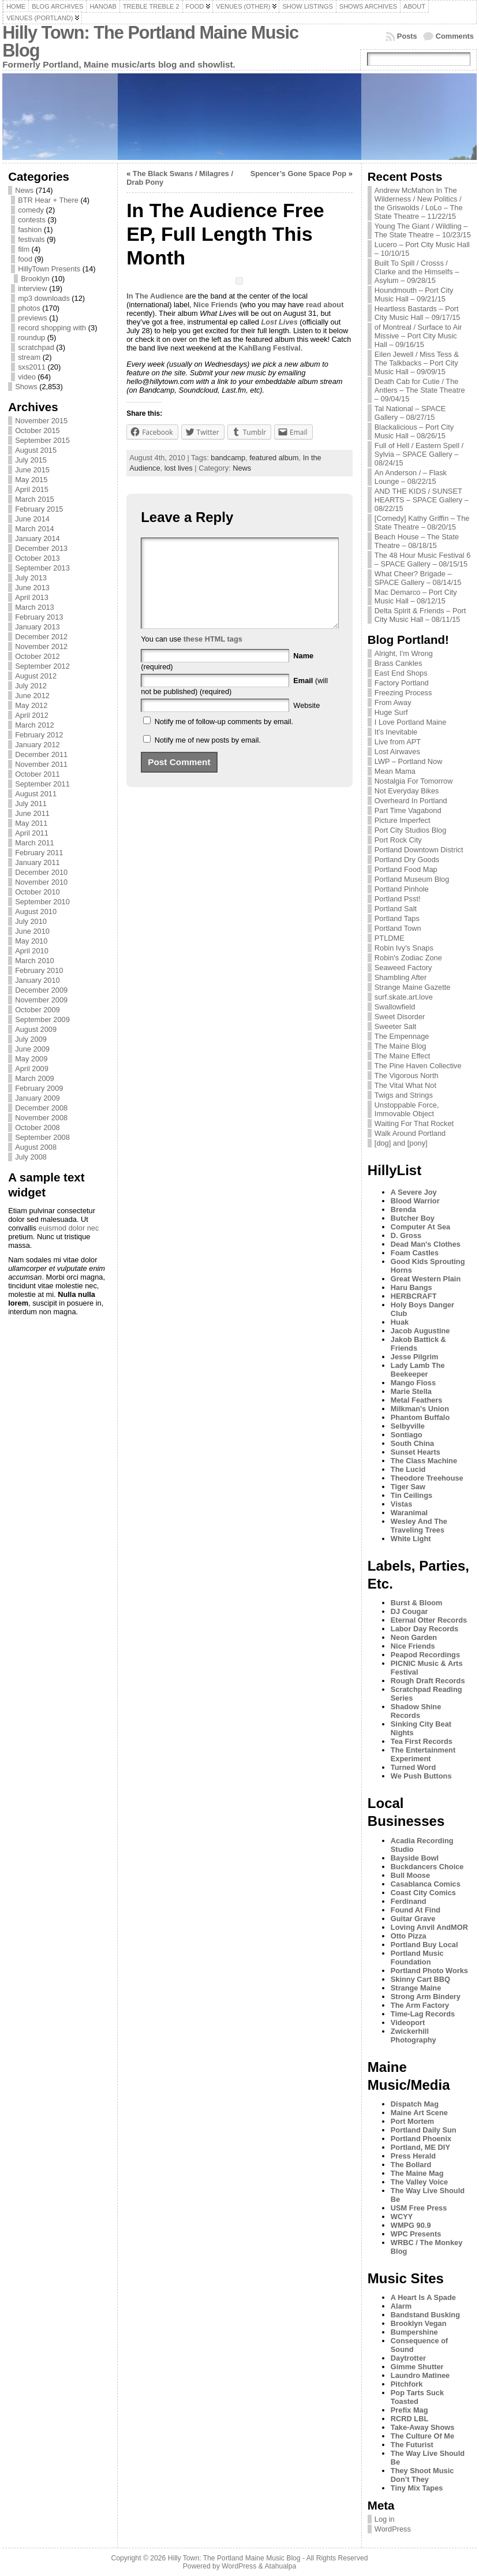  I want to click on Eilen Jewell / Miss Tess & The Talkbacks – Port City Music Hall – 09/09/15, so click(417, 363).